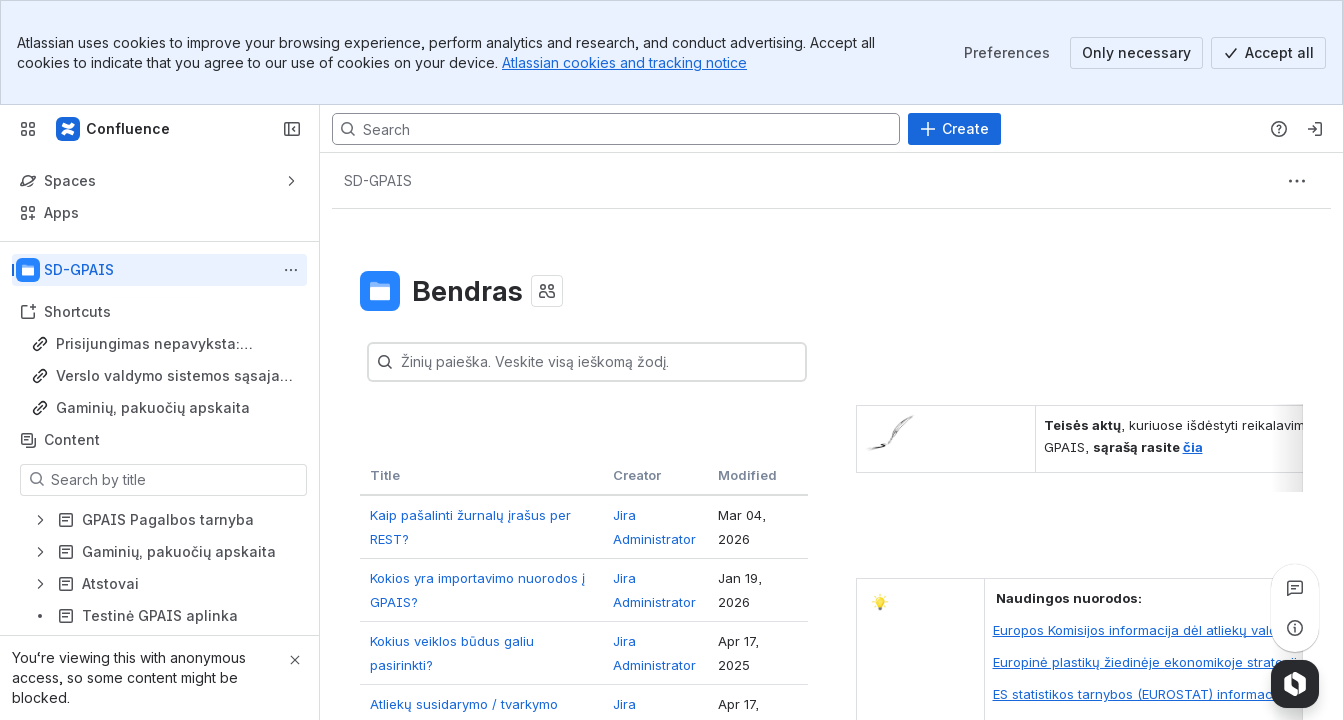 The image size is (1343, 720). Describe the element at coordinates (175, 480) in the screenshot. I see `[Search by title]` at that location.